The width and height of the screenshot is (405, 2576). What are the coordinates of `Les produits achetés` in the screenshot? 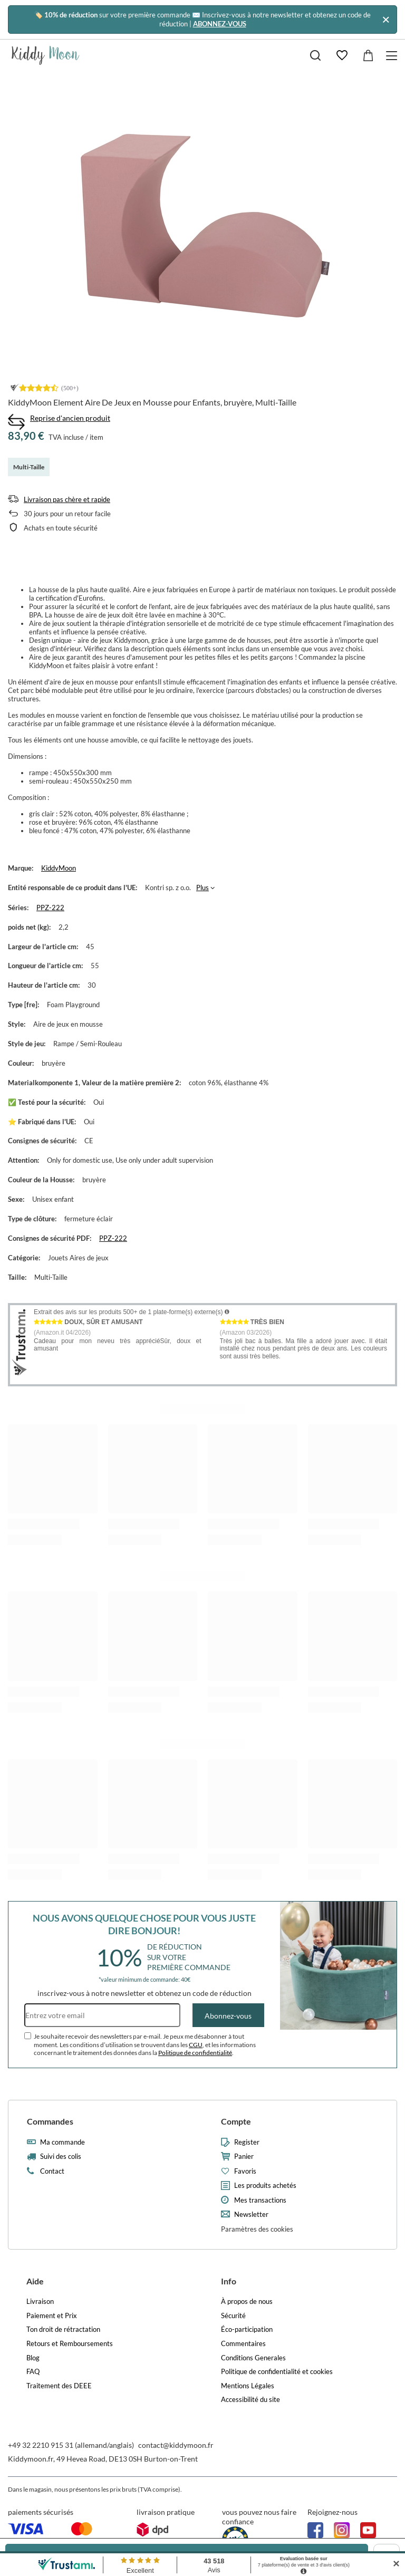 It's located at (265, 2185).